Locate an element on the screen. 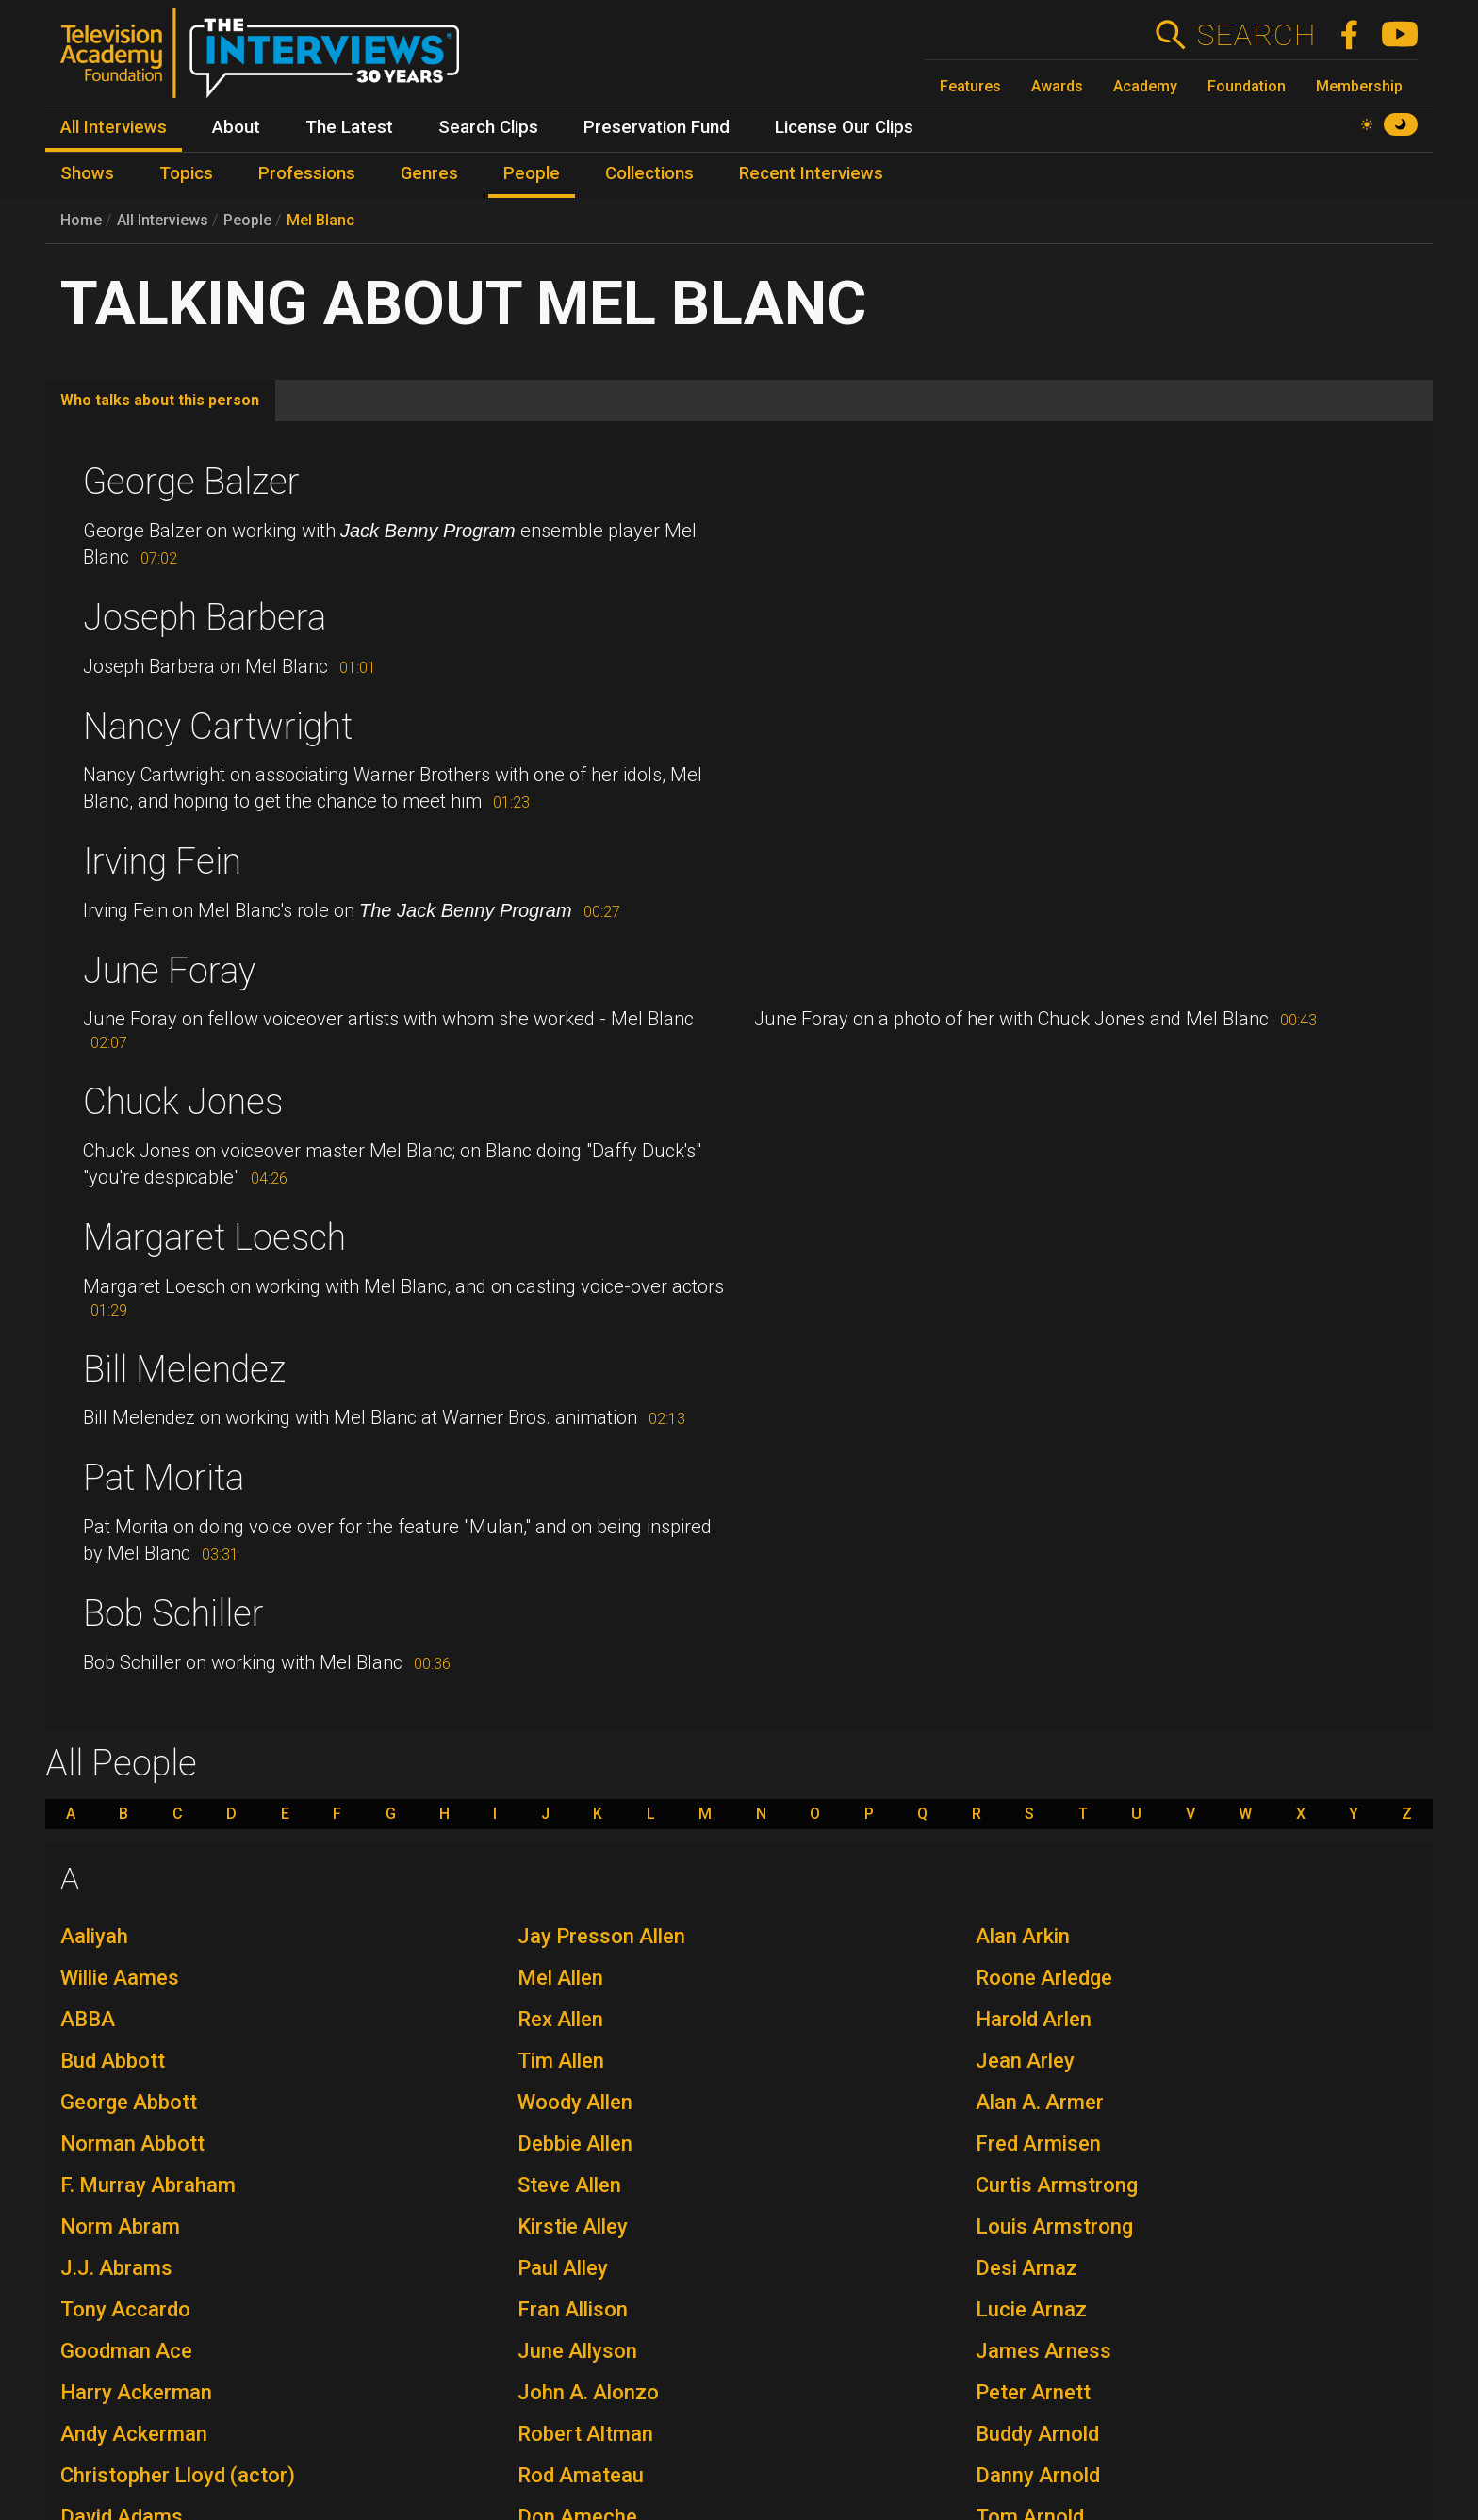 The width and height of the screenshot is (1478, 2520). Harry Ackerman is located at coordinates (136, 2392).